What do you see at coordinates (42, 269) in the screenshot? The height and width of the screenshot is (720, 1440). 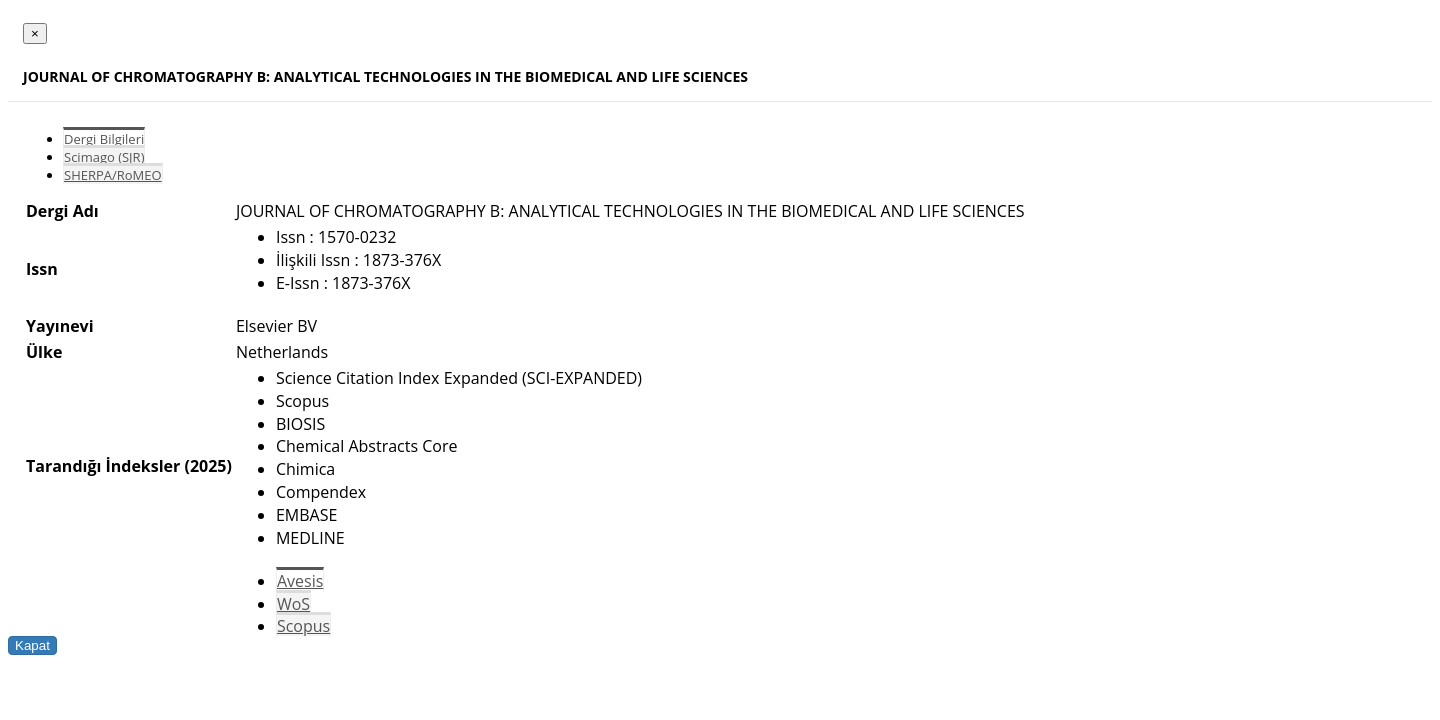 I see `Issn` at bounding box center [42, 269].